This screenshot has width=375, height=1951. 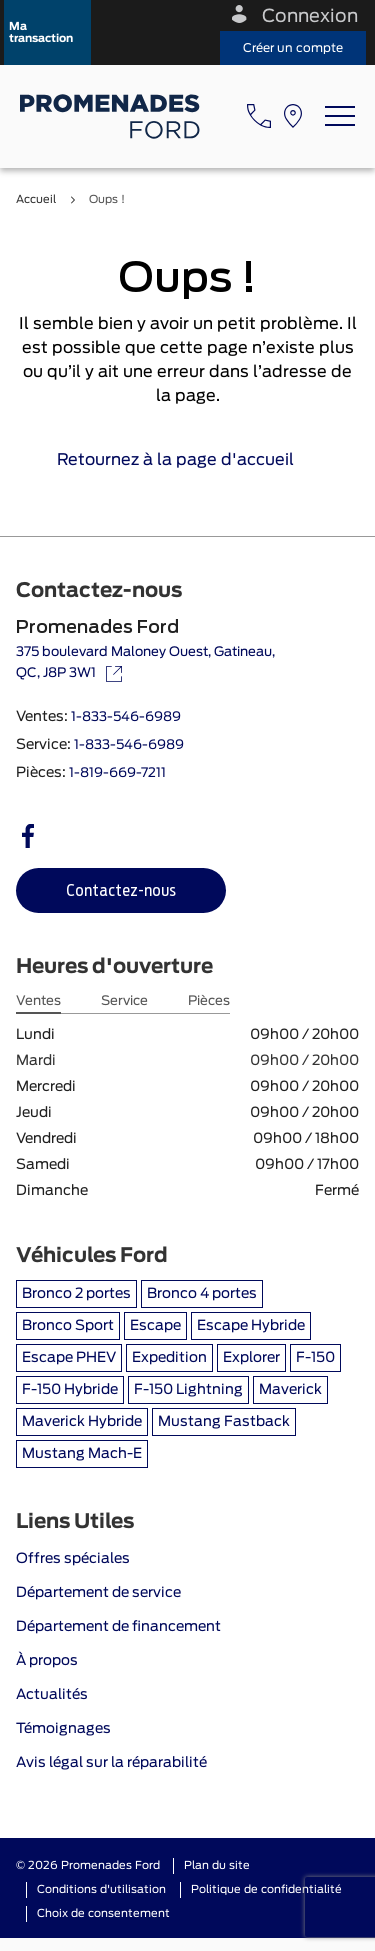 What do you see at coordinates (251, 1358) in the screenshot?
I see `Explorer` at bounding box center [251, 1358].